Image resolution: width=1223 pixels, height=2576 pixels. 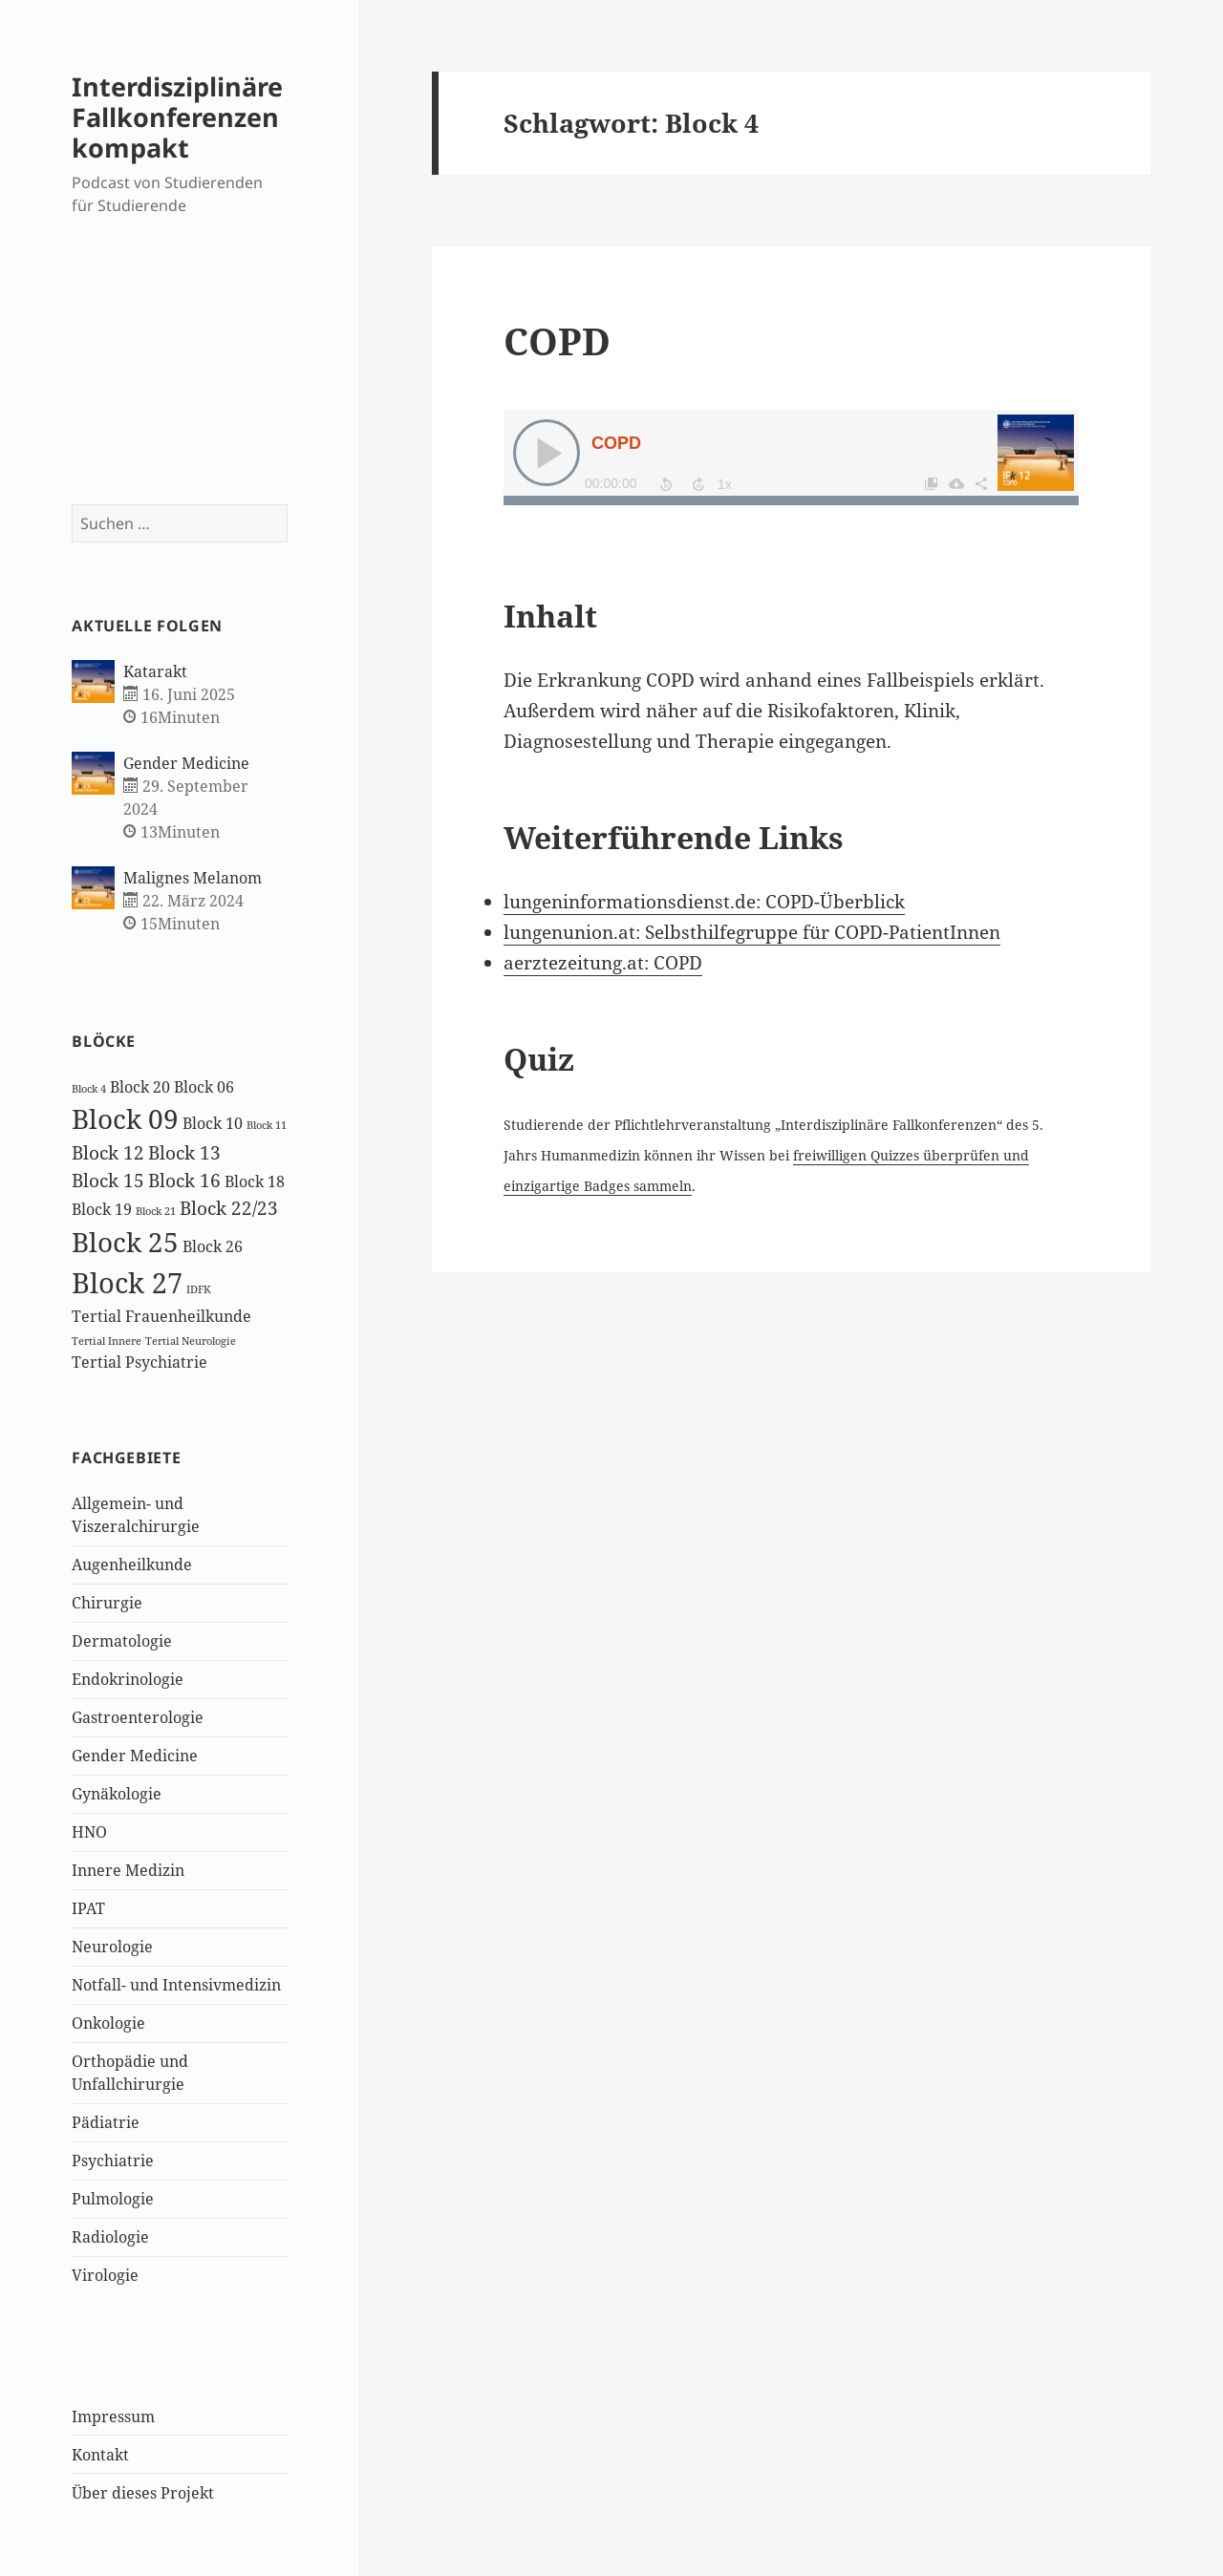 What do you see at coordinates (198, 1289) in the screenshot?
I see `IDFK [IDFK (1 Eintrag)]` at bounding box center [198, 1289].